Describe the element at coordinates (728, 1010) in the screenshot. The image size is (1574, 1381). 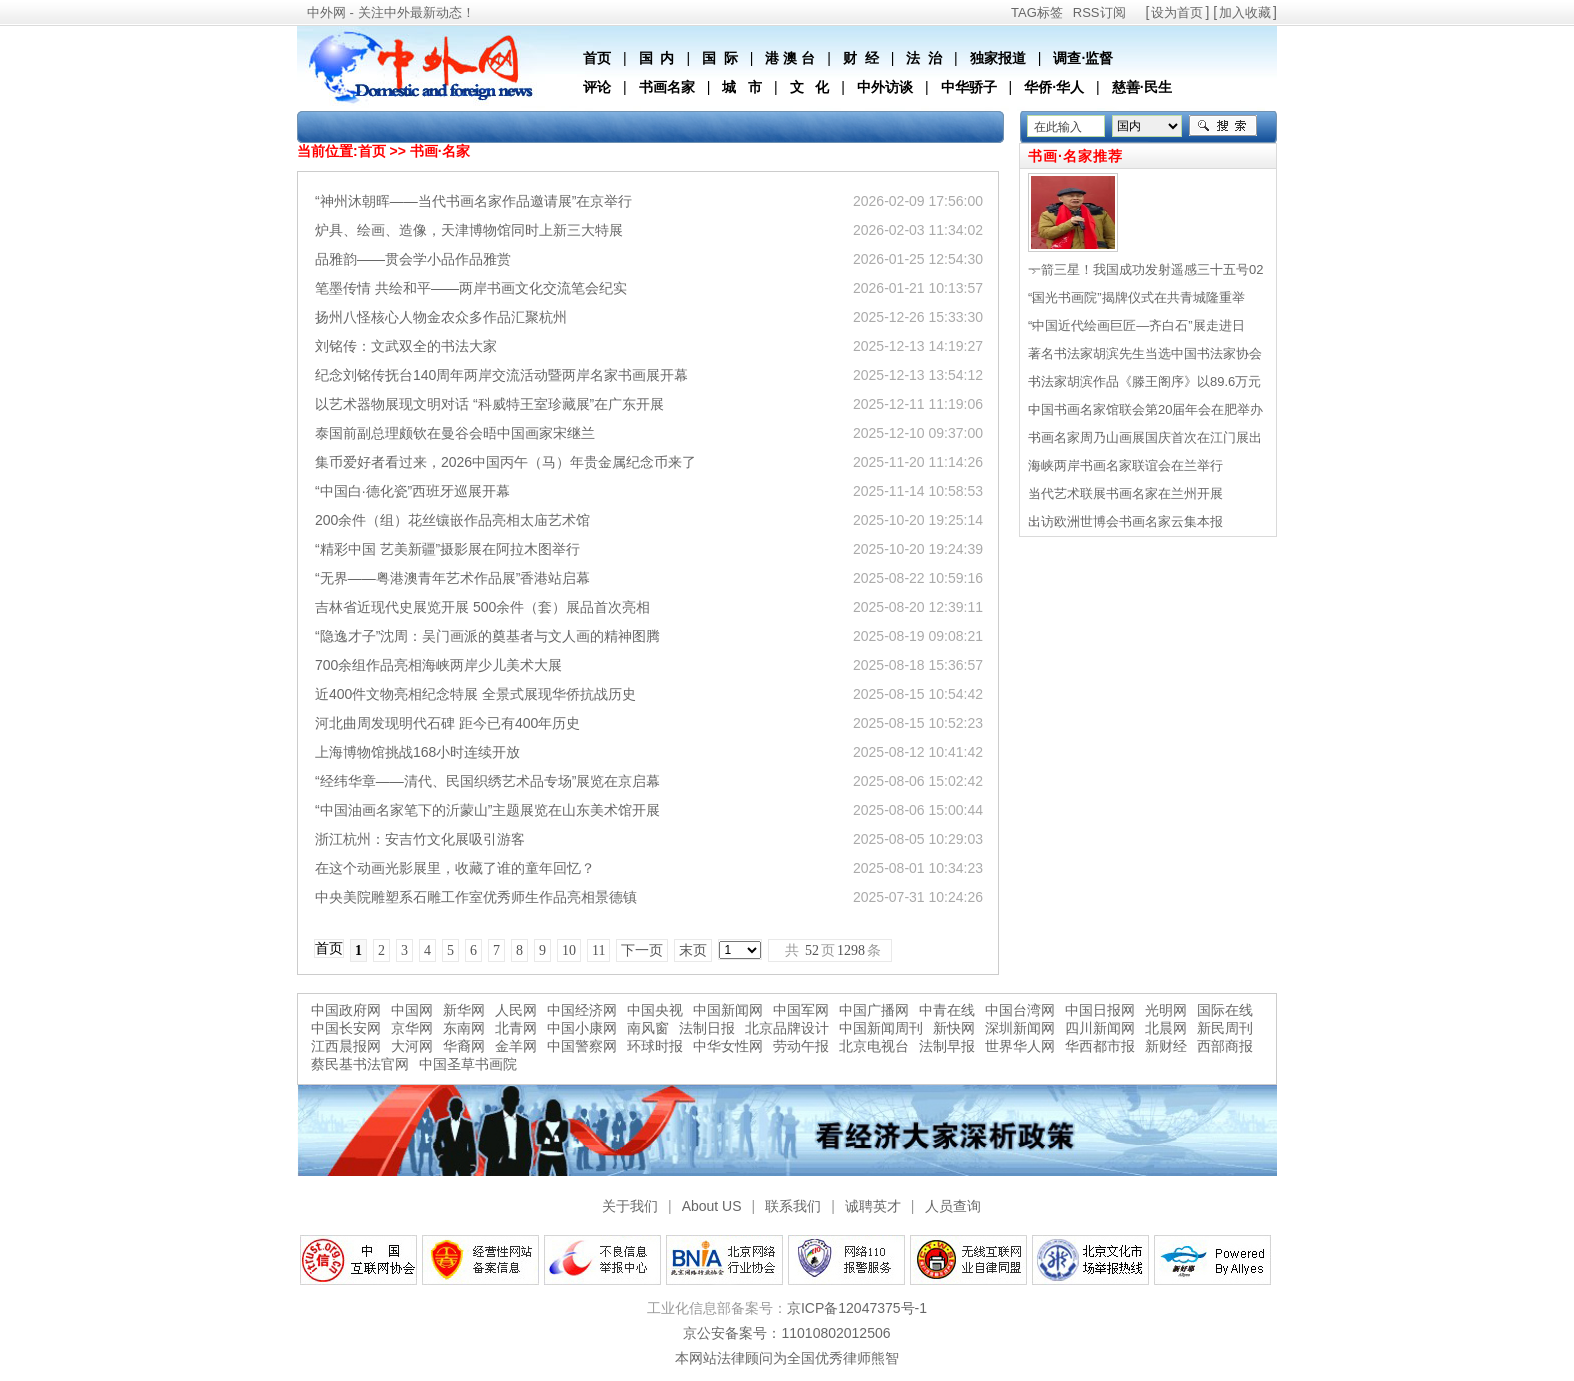
I see `中国新闻网` at that location.